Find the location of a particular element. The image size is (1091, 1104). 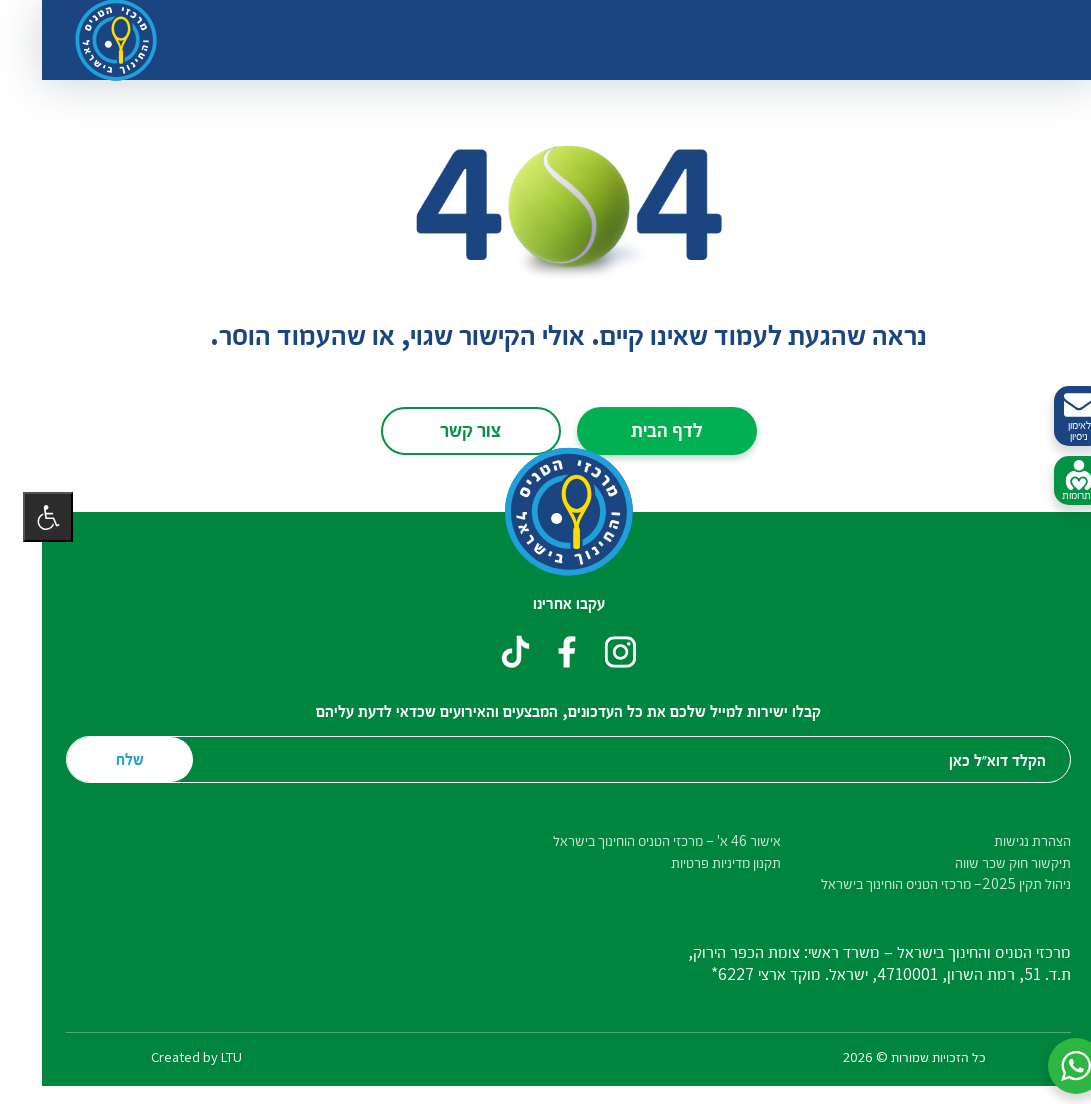

הצהרת נגישות is located at coordinates (1009, 840).